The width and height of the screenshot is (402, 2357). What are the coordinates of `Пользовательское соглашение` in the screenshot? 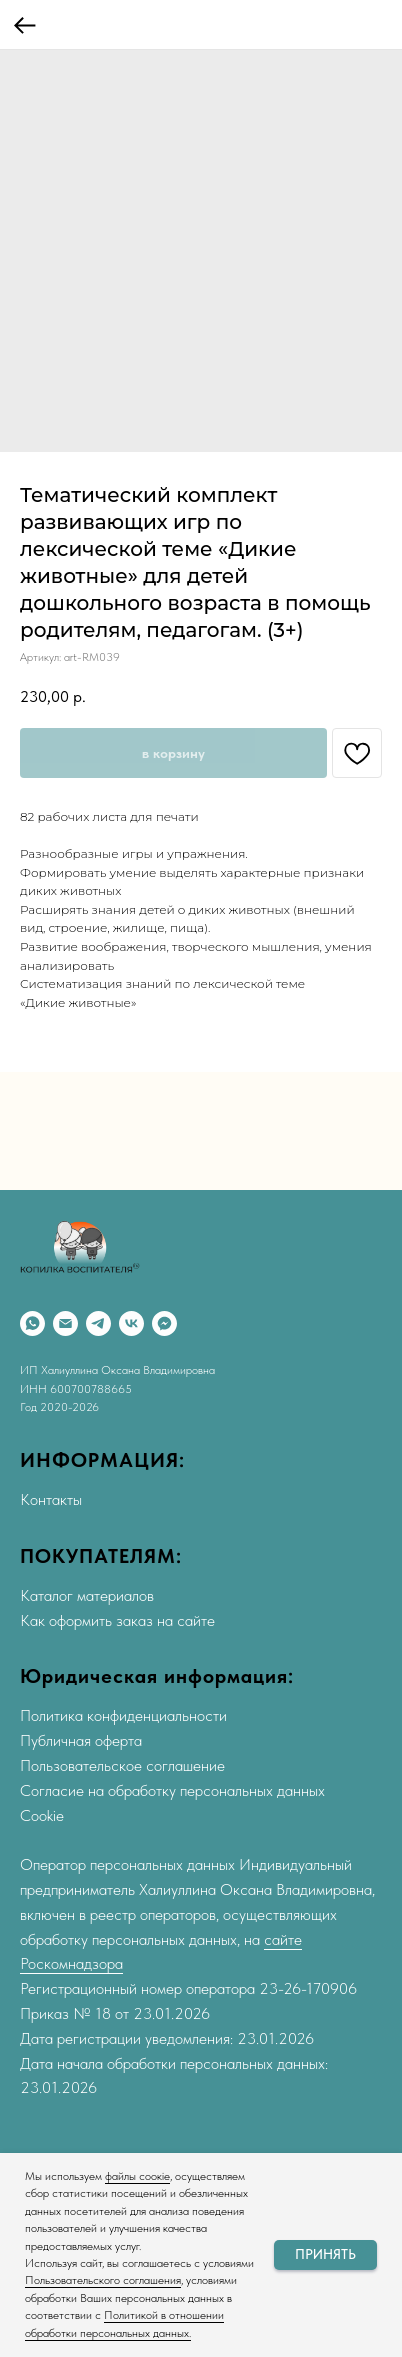 It's located at (122, 1765).